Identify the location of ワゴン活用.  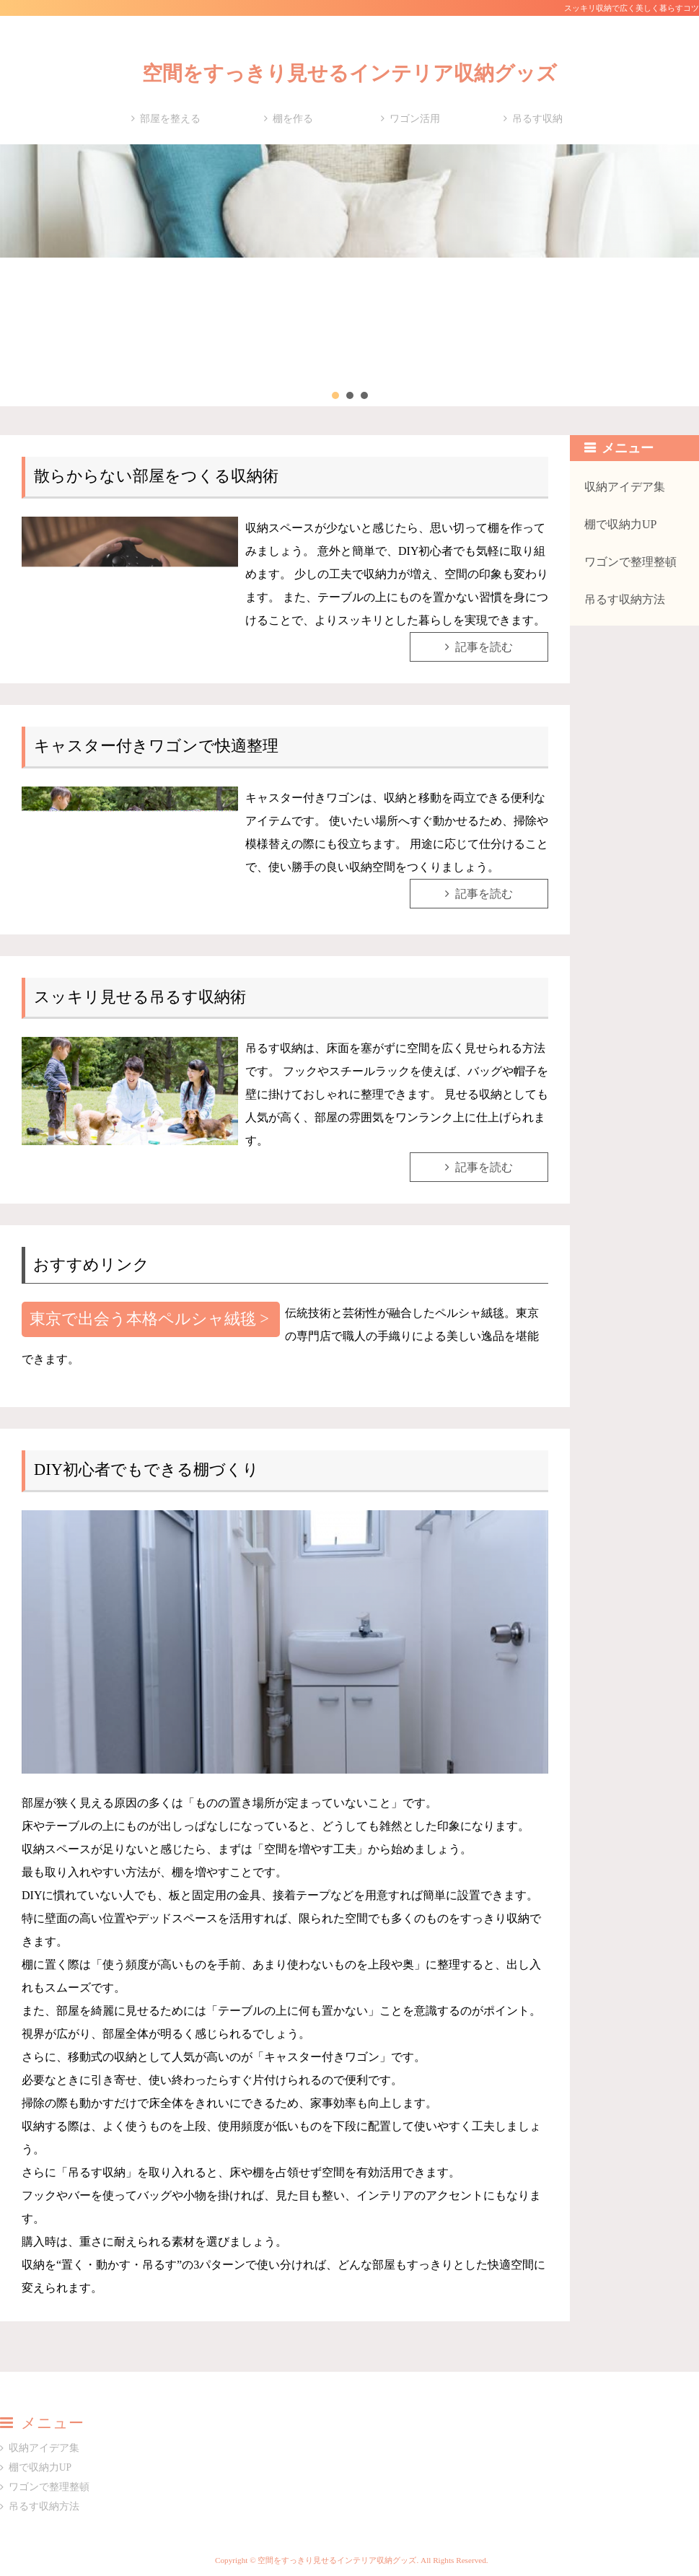
(415, 118).